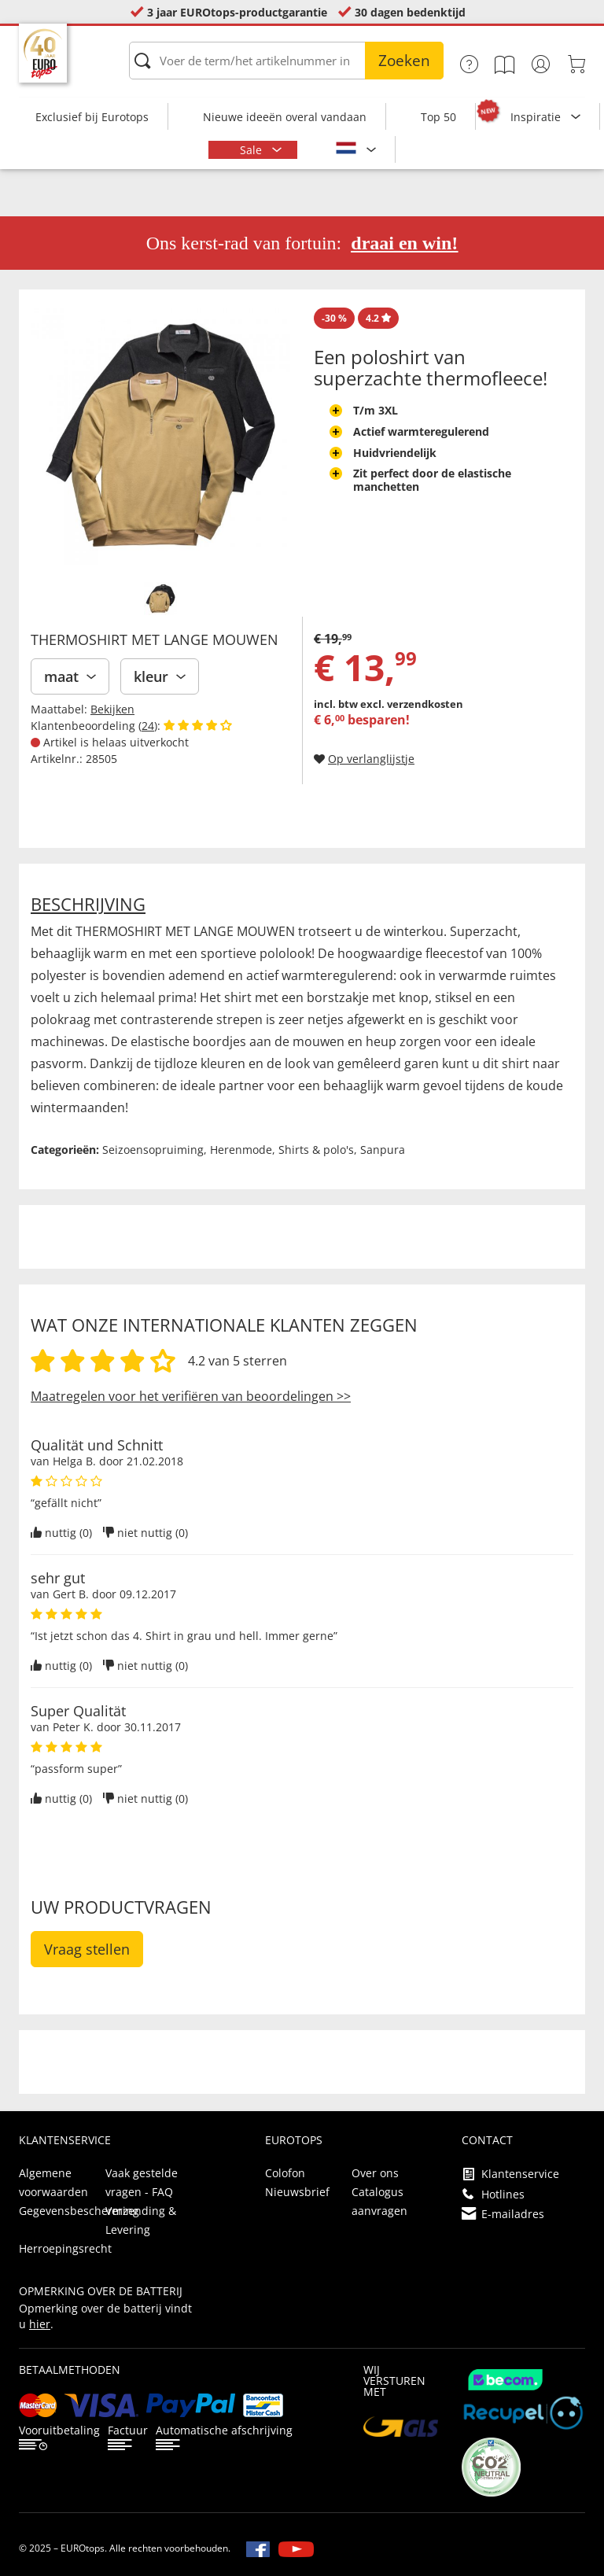  What do you see at coordinates (79, 2210) in the screenshot?
I see `Gegevensbescherming` at bounding box center [79, 2210].